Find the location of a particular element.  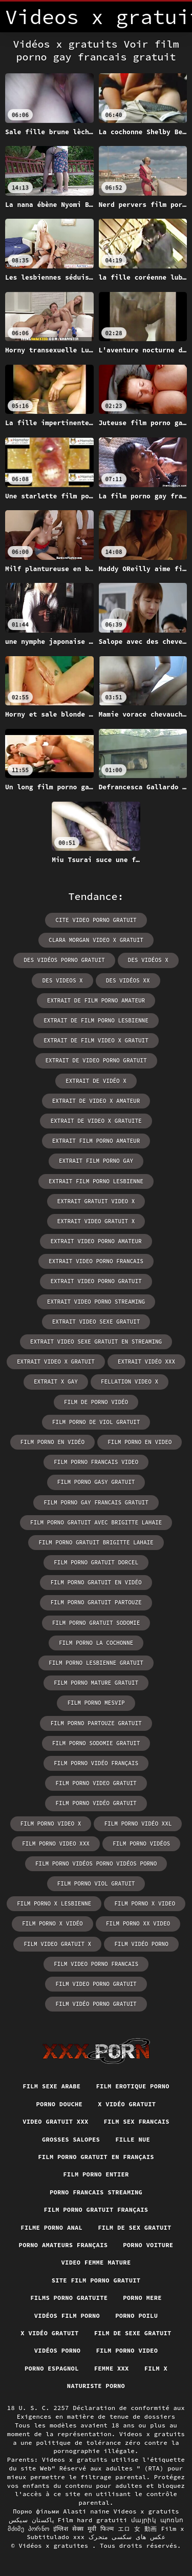

Porno espagnol is located at coordinates (52, 2368).